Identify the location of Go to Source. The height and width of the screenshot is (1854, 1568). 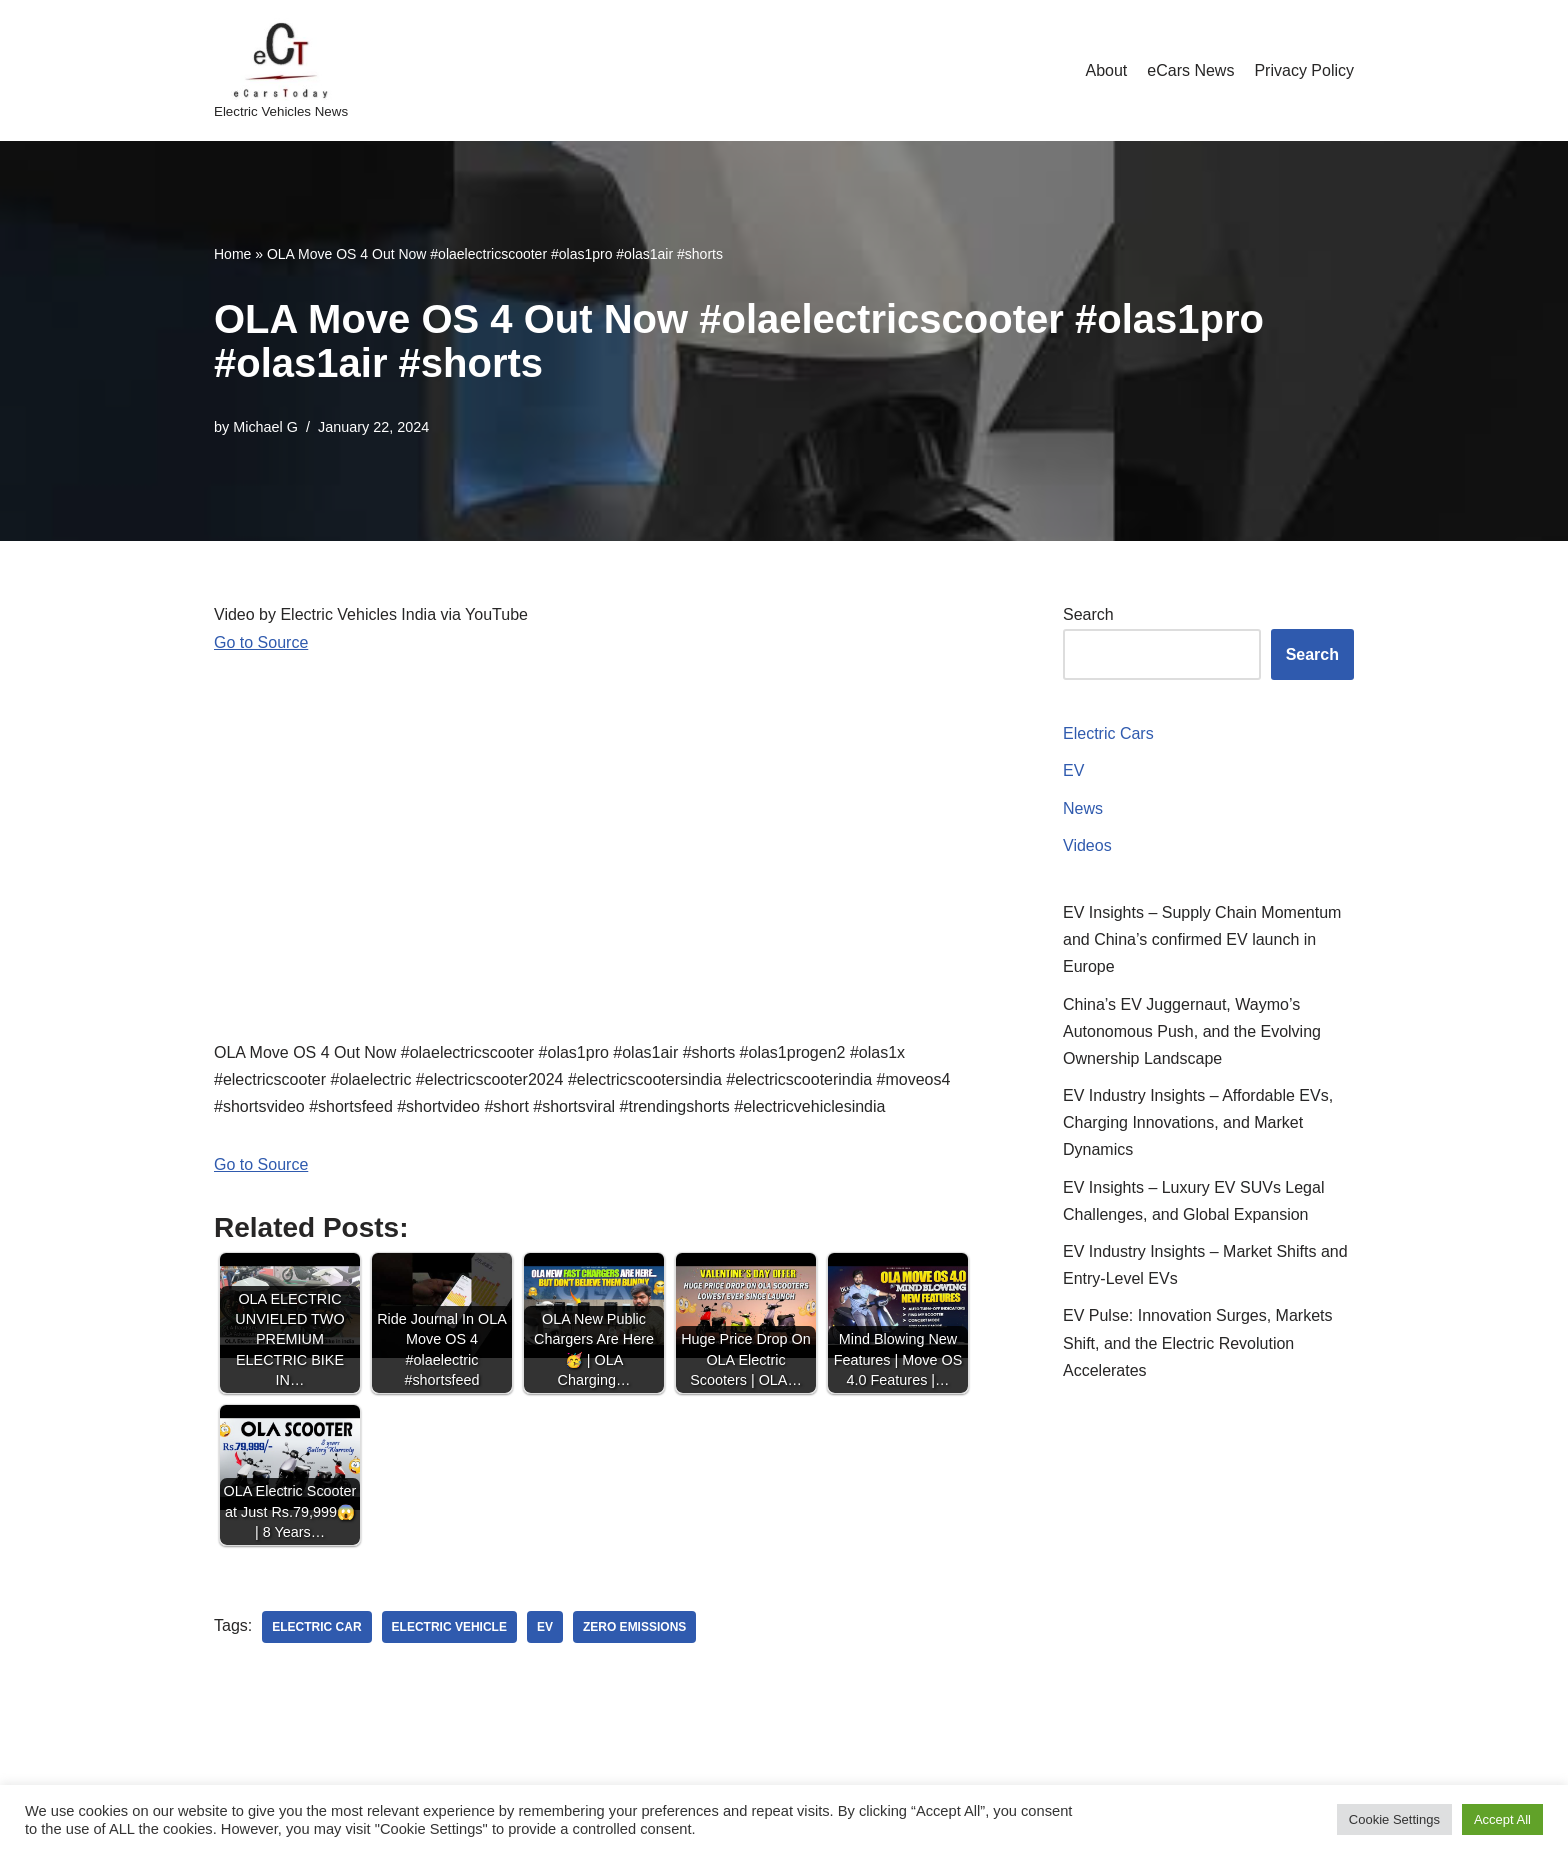
(261, 642).